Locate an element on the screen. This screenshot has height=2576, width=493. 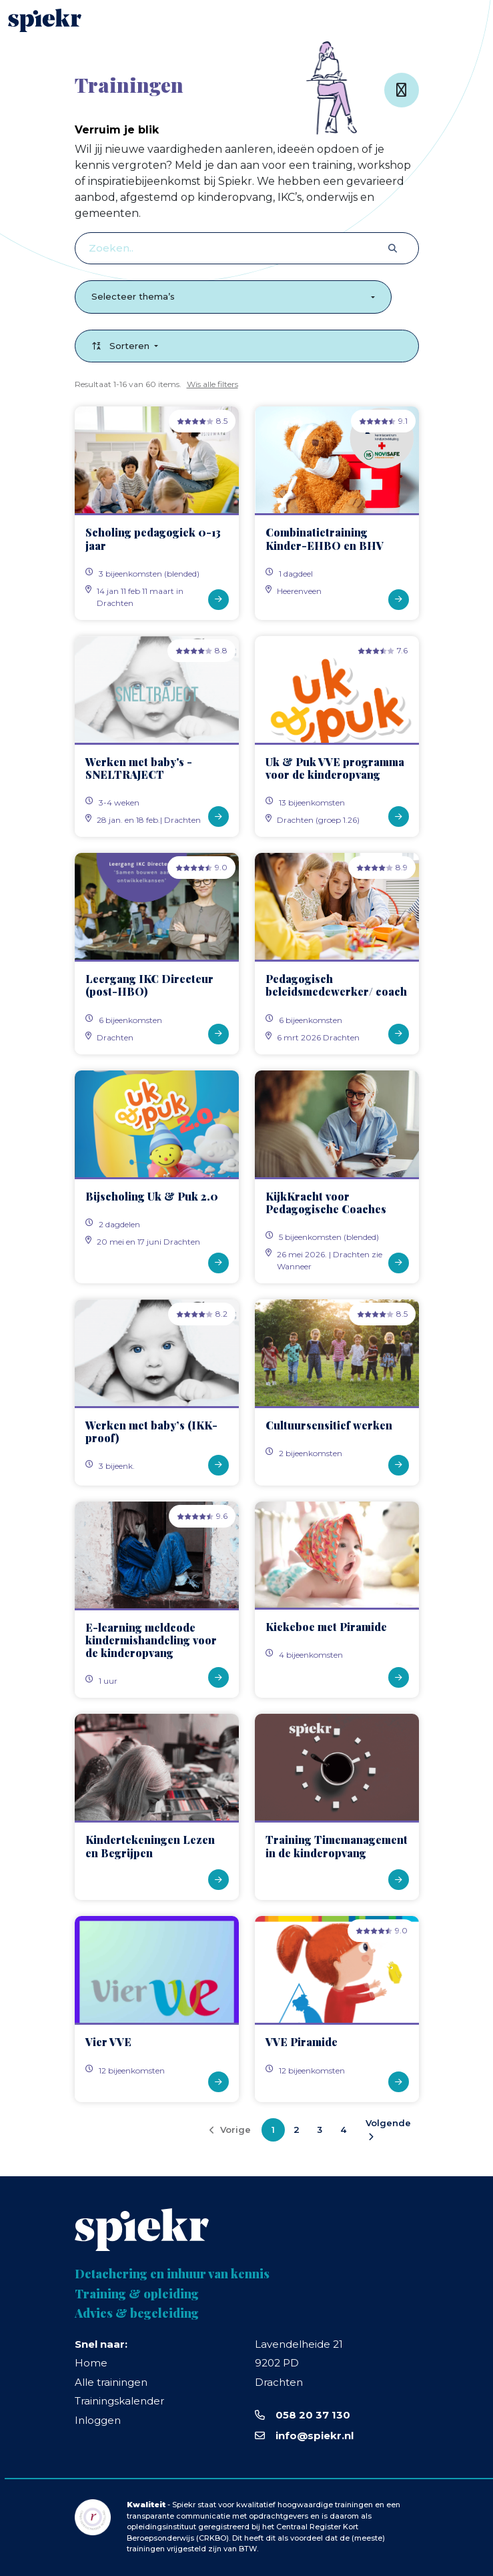
Alle trainingen is located at coordinates (111, 2382).